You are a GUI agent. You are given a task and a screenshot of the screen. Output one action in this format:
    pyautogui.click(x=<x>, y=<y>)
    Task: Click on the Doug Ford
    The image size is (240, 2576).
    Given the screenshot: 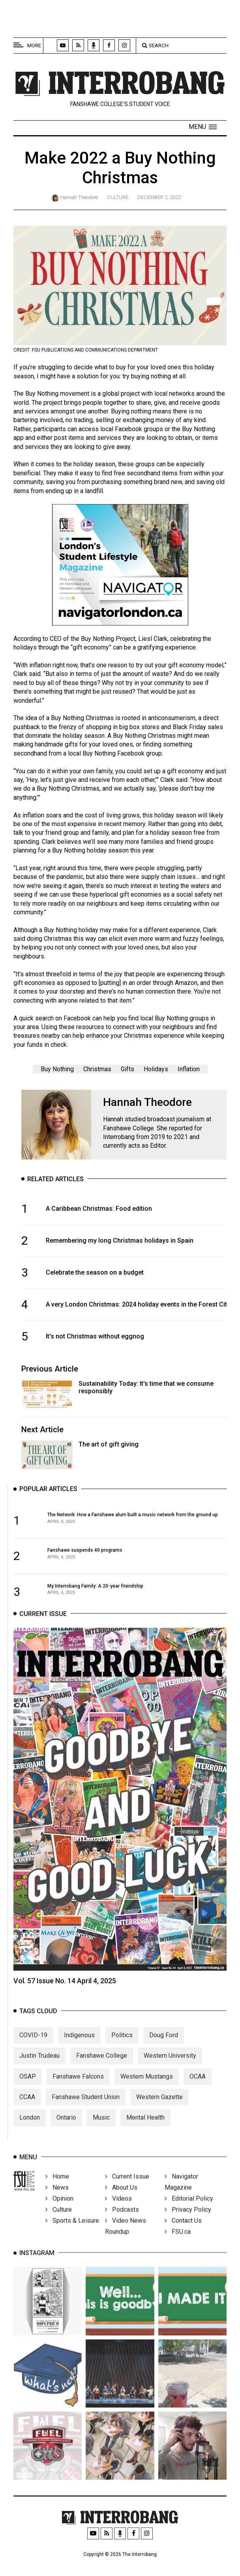 What is the action you would take?
    pyautogui.click(x=163, y=2048)
    